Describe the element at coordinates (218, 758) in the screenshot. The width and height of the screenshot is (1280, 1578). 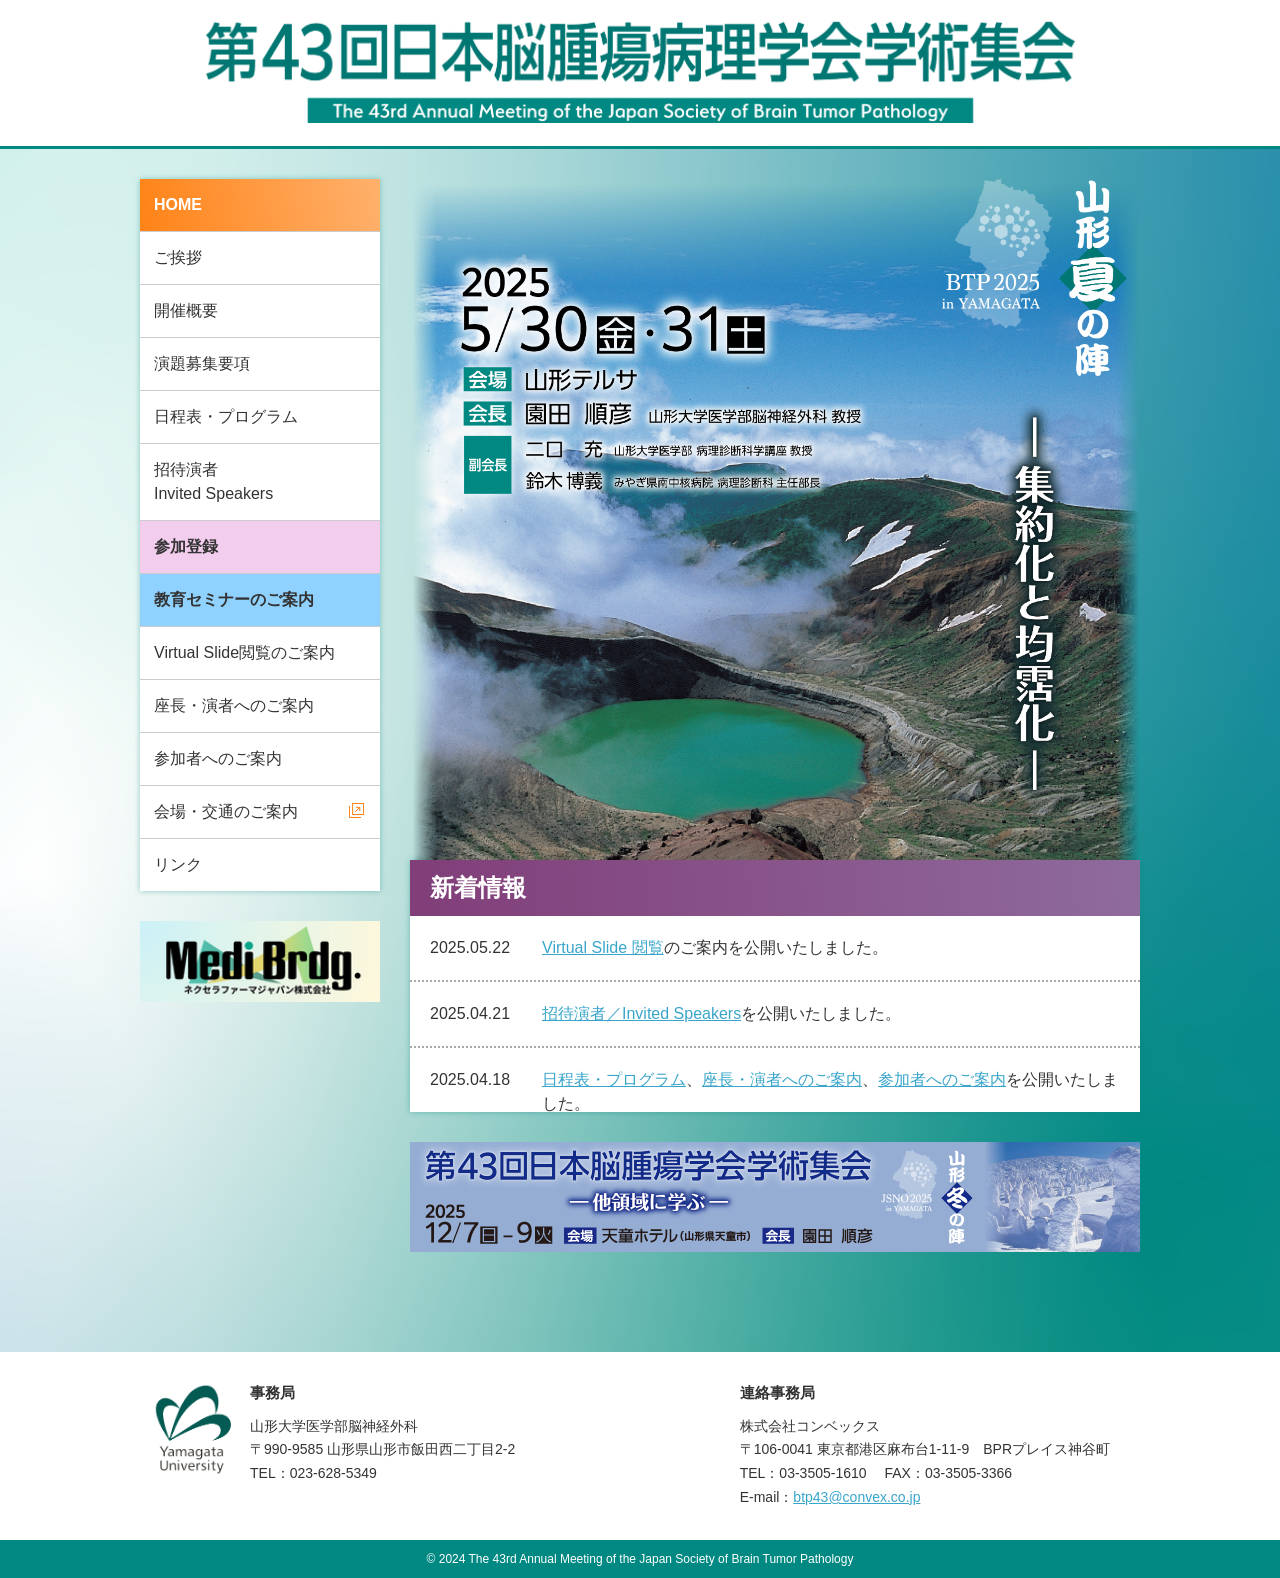
I see `参加者へのご案内` at that location.